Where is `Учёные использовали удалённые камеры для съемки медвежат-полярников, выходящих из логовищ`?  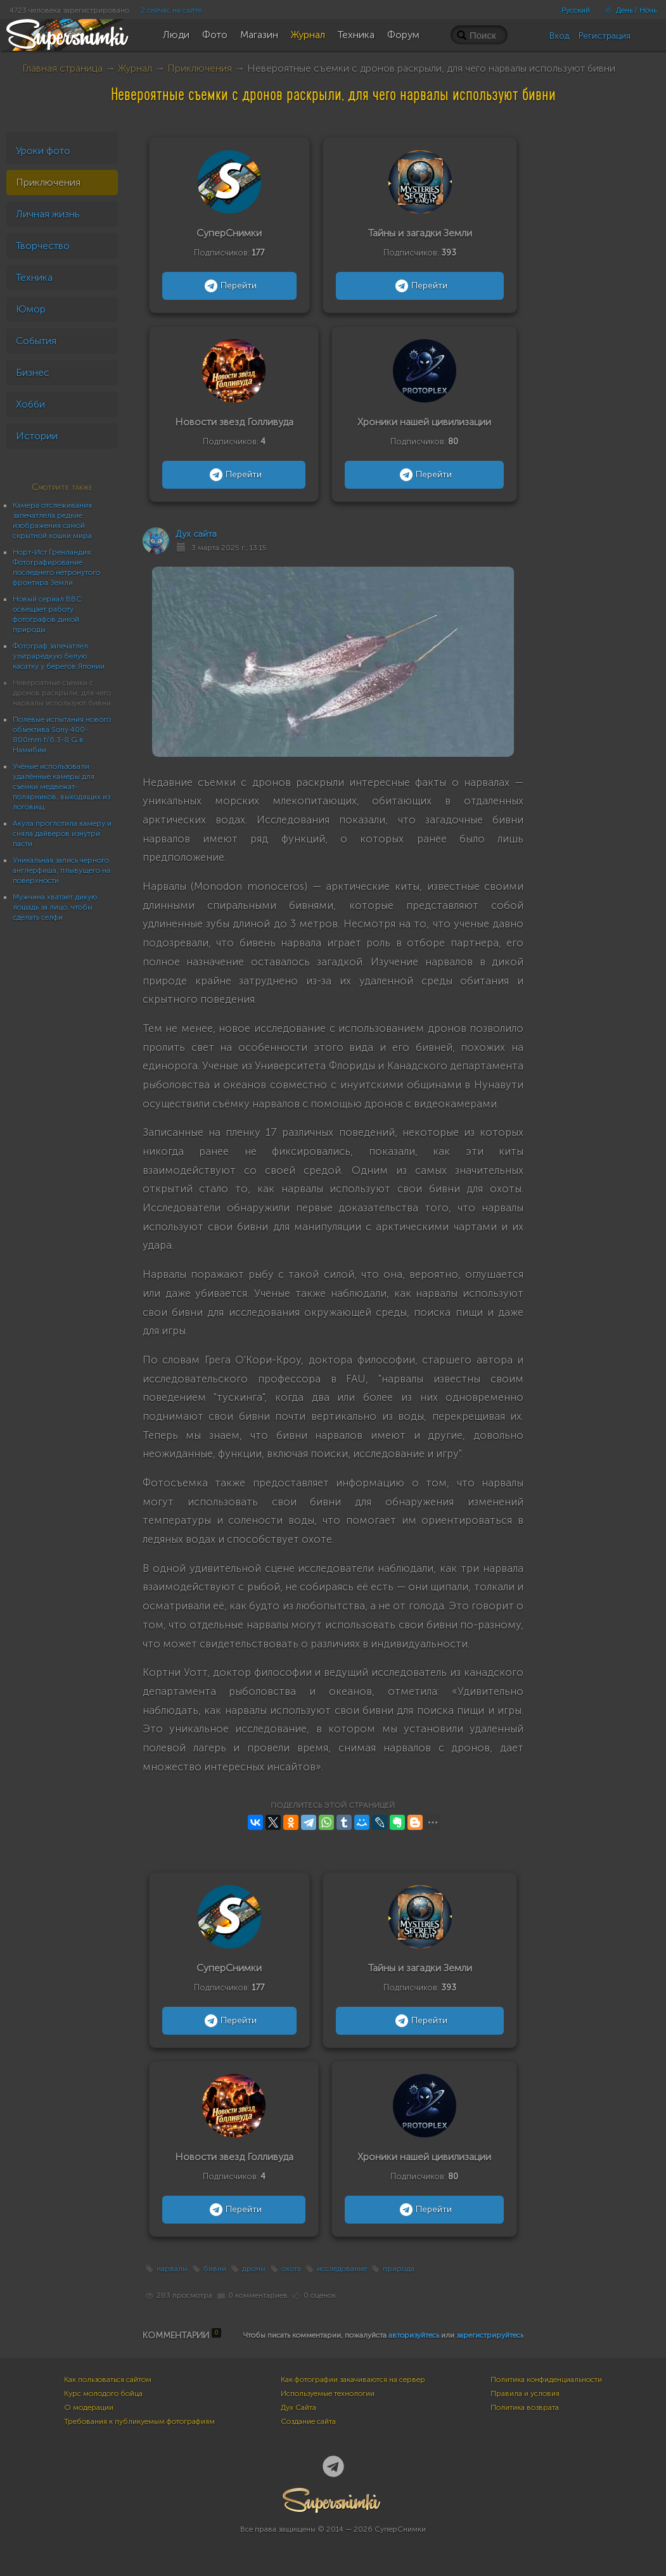
Учёные использовали удалённые камеры для съемки медвежат-полярников, выходящих из логовищ is located at coordinates (61, 786).